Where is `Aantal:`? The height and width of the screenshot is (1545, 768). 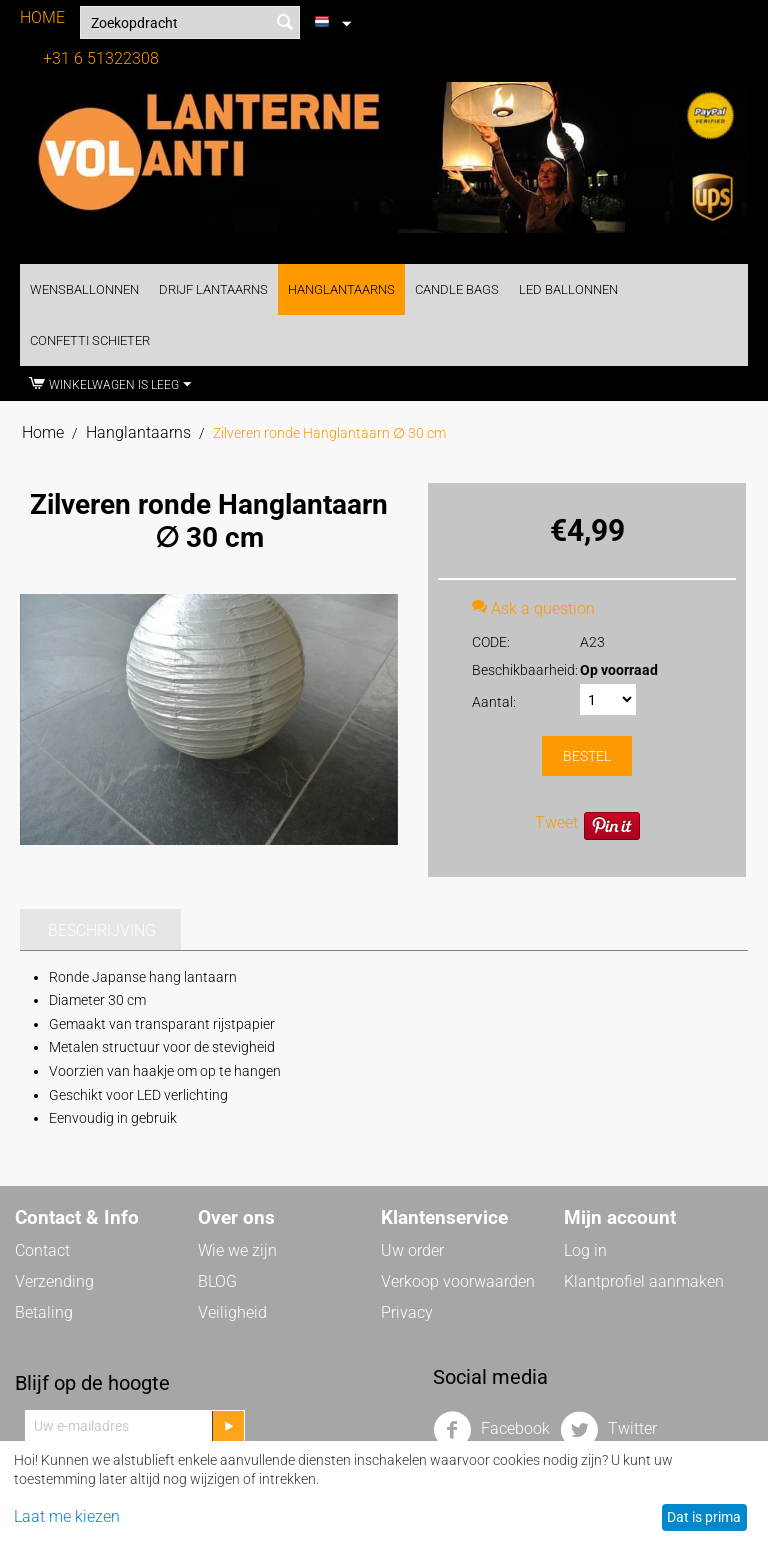 Aantal: is located at coordinates (494, 702).